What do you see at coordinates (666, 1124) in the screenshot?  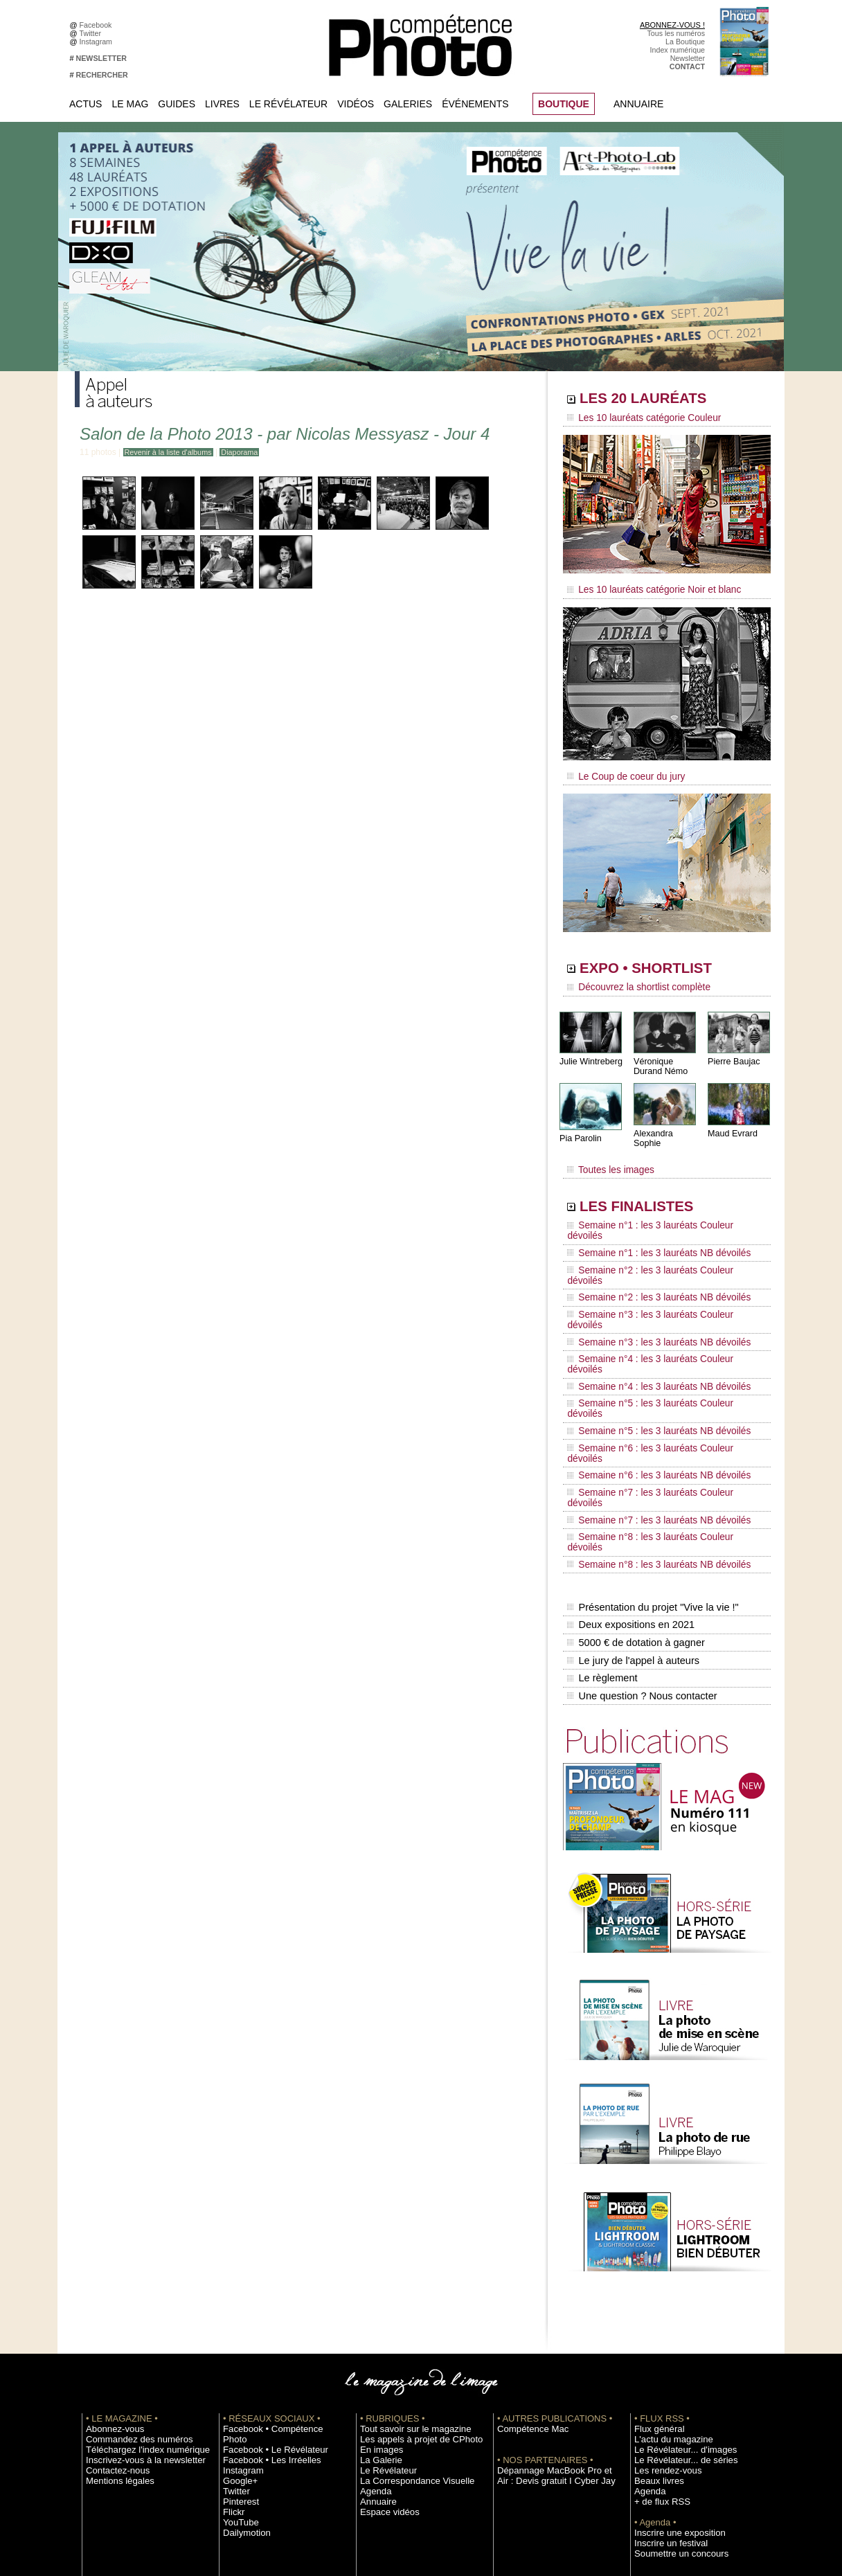 I see `Alexandra Sophie` at bounding box center [666, 1124].